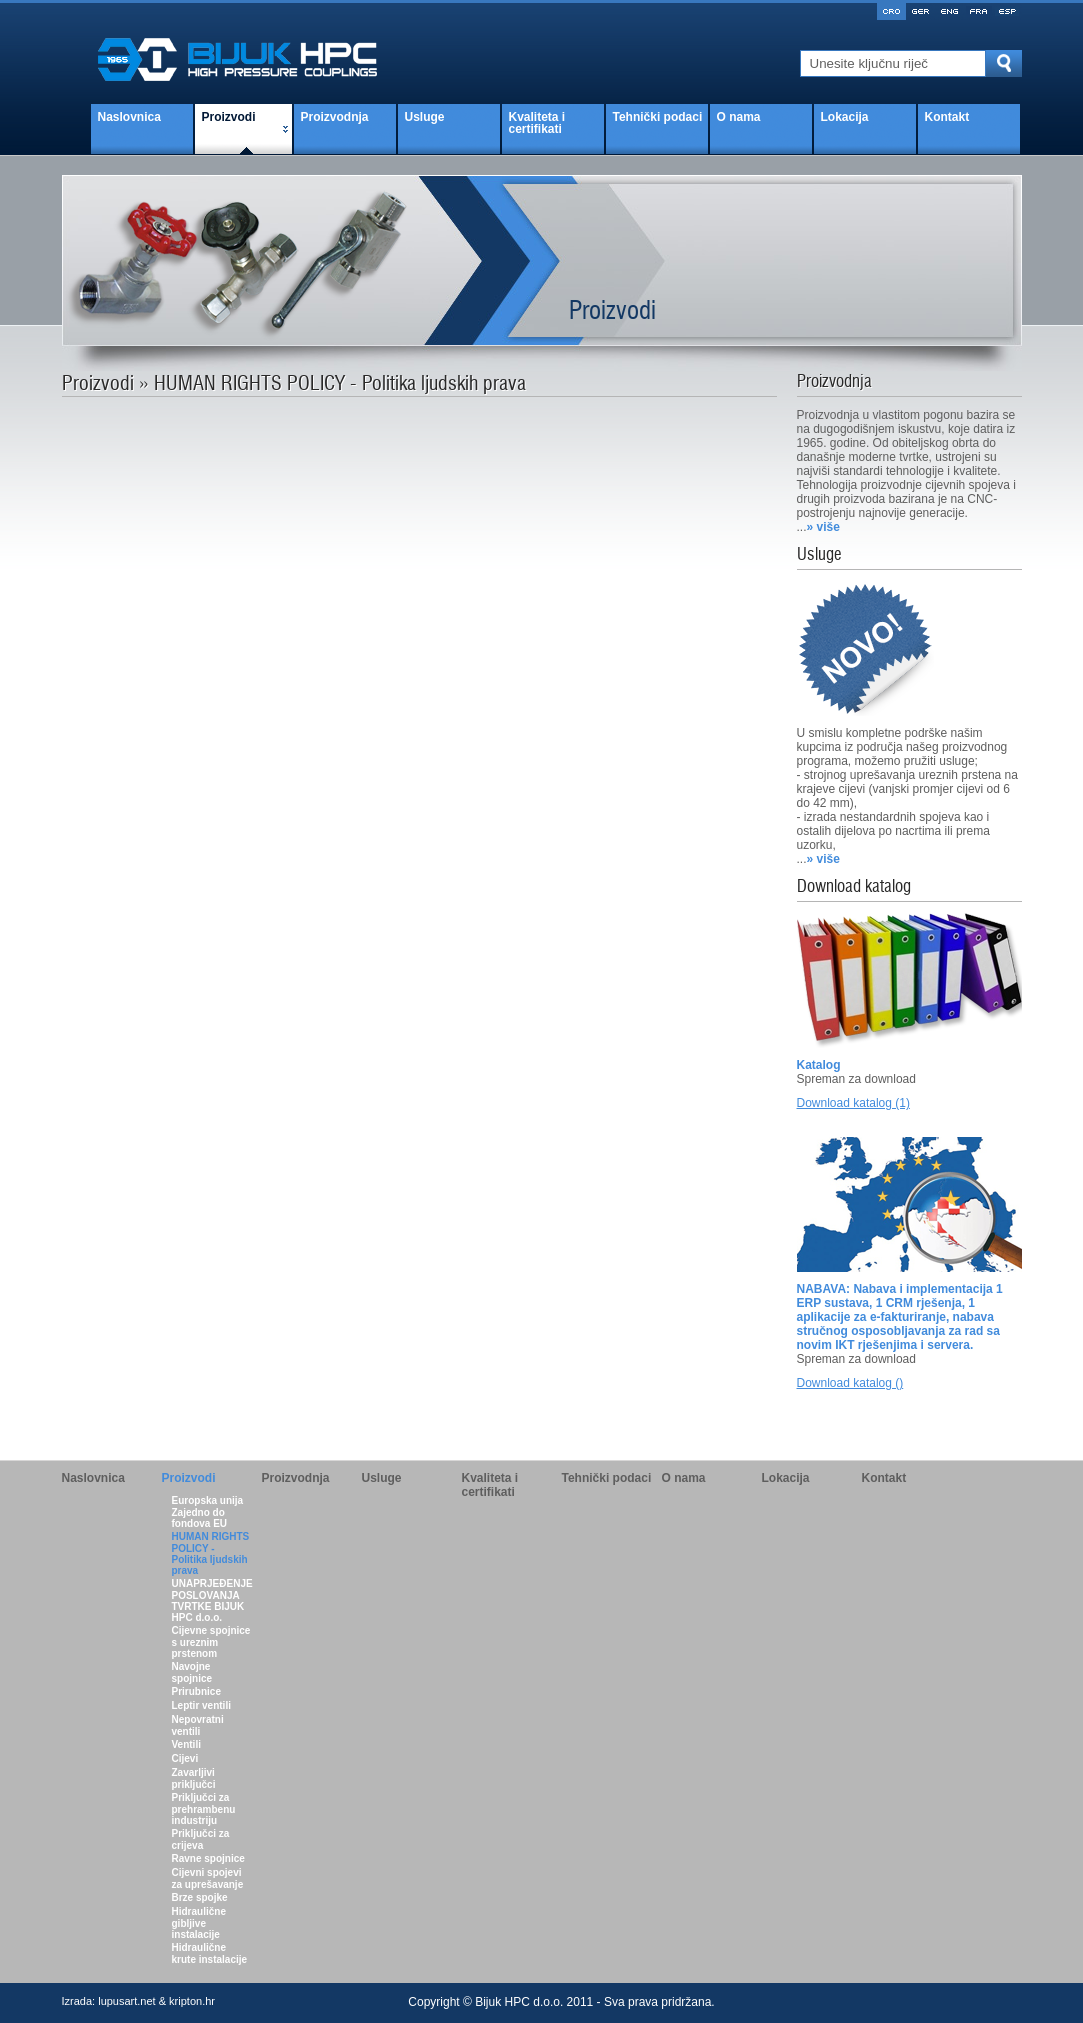 This screenshot has height=2023, width=1083. What do you see at coordinates (537, 123) in the screenshot?
I see `Kvaliteta i certifikati` at bounding box center [537, 123].